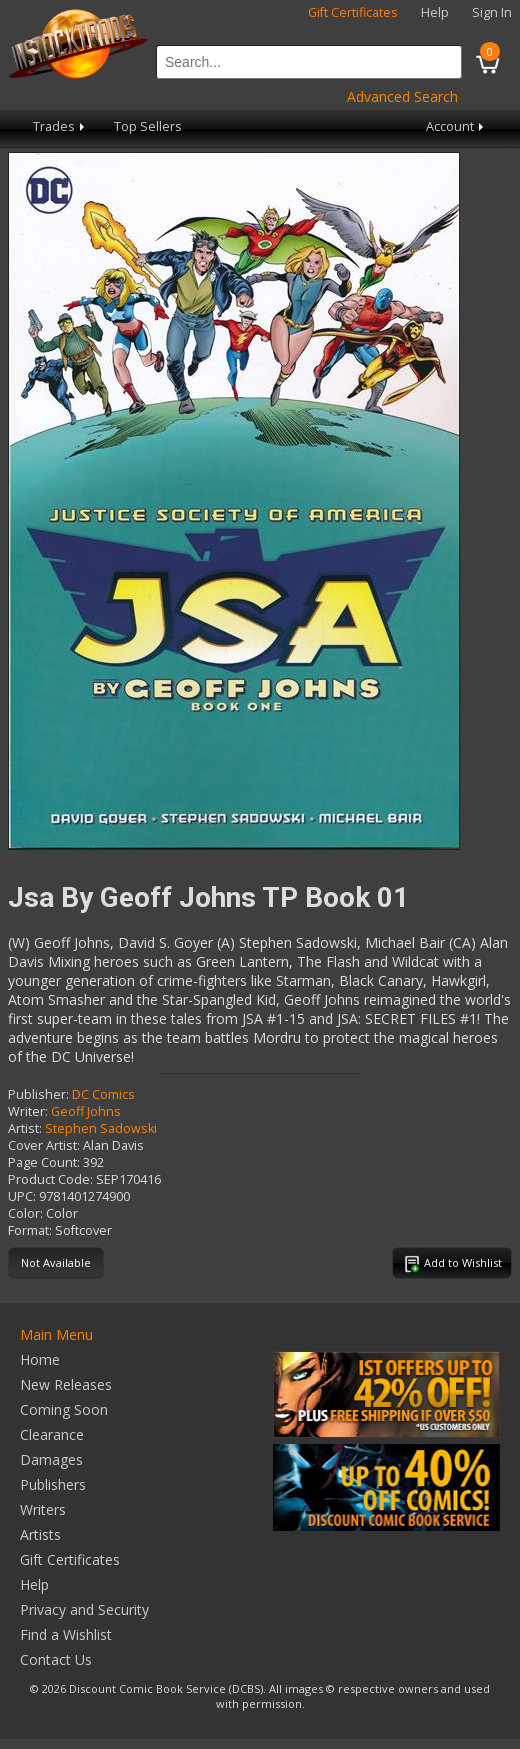  Describe the element at coordinates (456, 126) in the screenshot. I see `Account` at that location.